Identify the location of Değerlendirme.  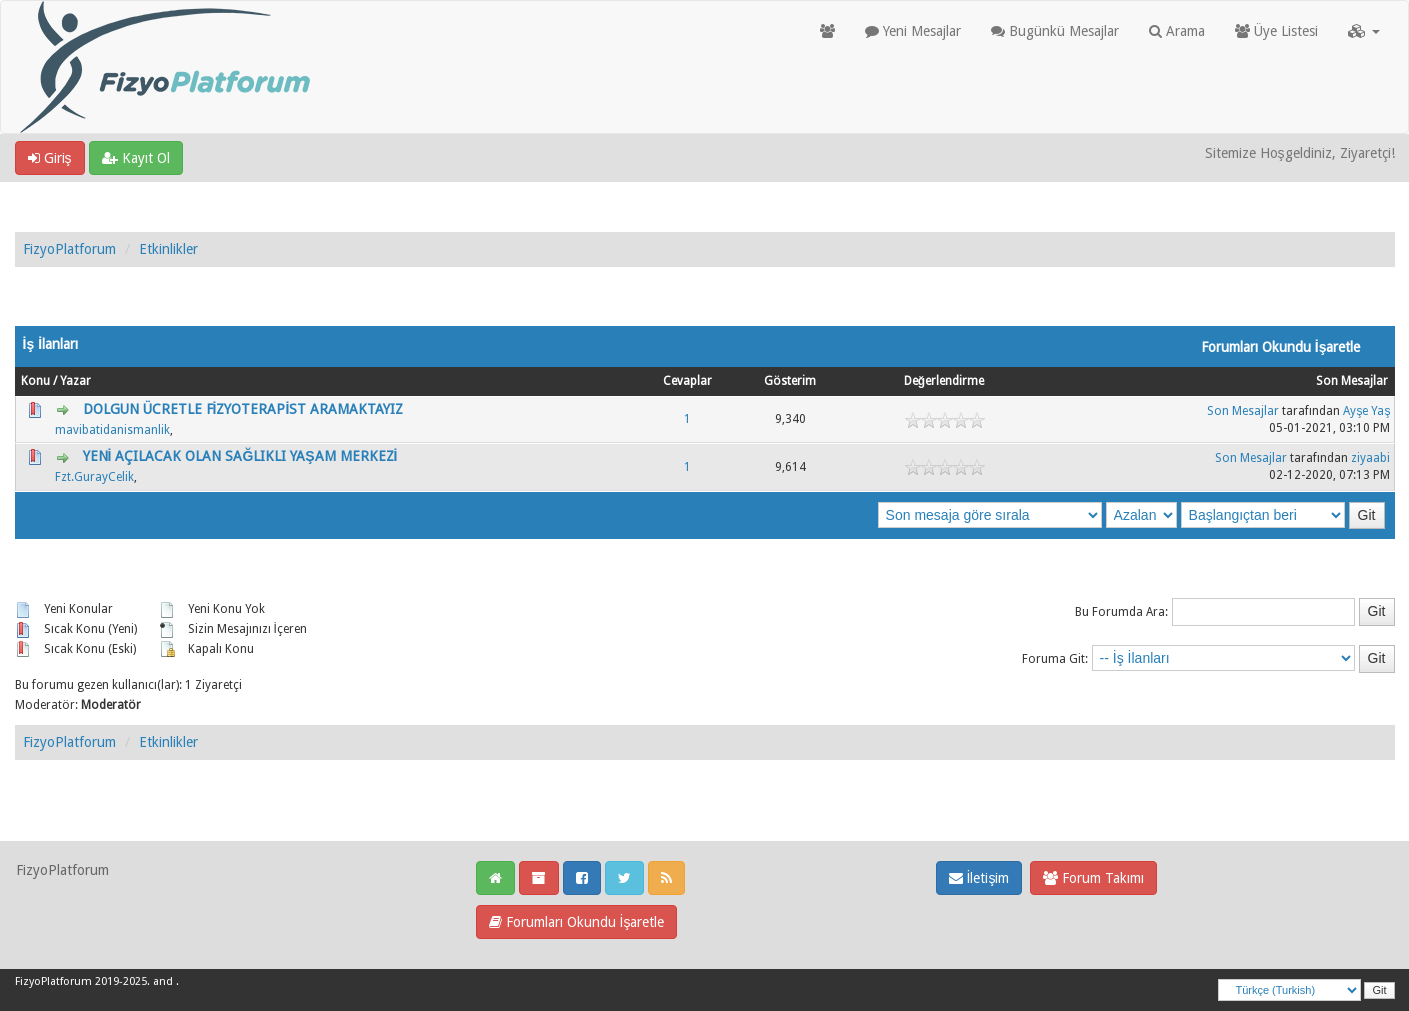
(944, 381).